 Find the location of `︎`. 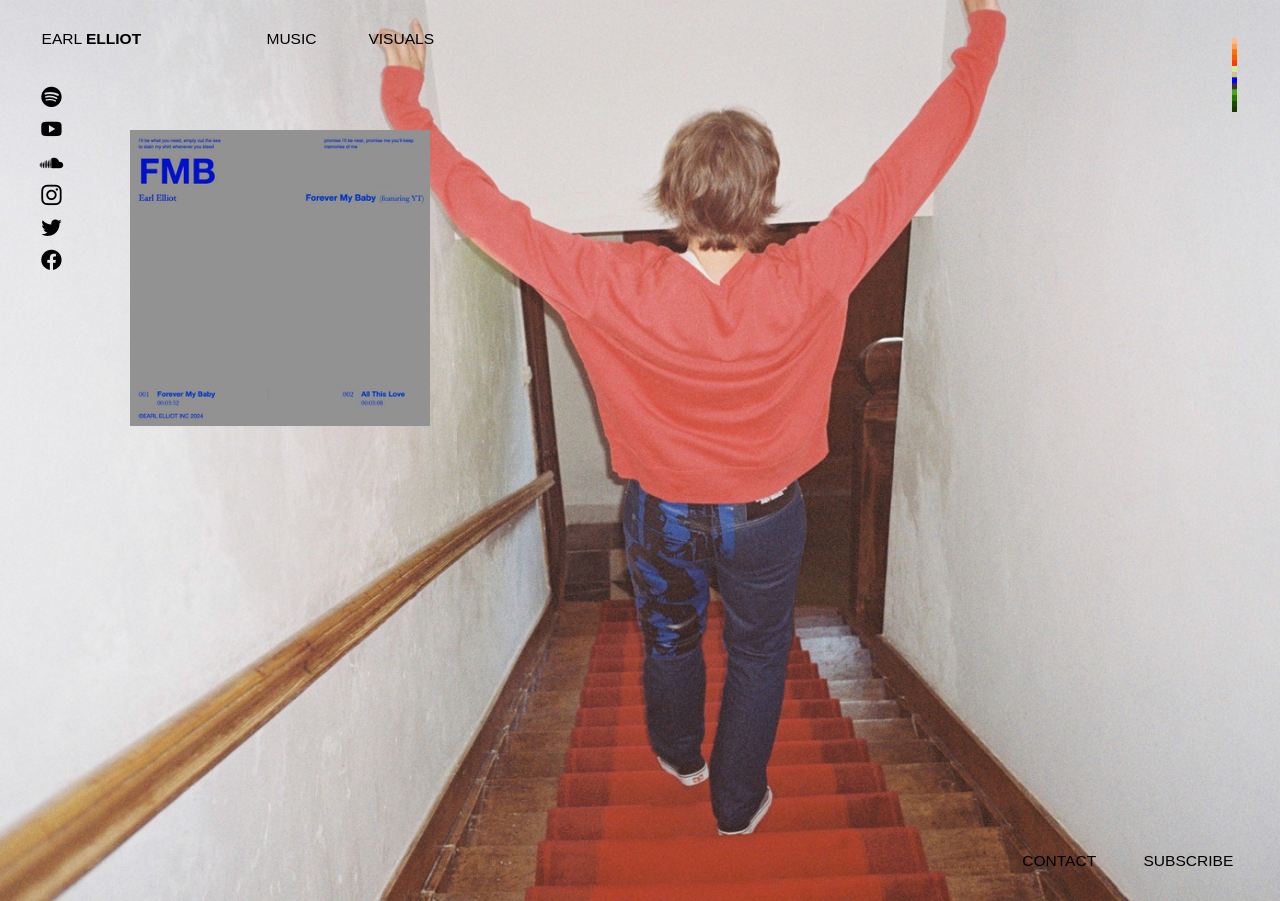

︎ is located at coordinates (51, 229).